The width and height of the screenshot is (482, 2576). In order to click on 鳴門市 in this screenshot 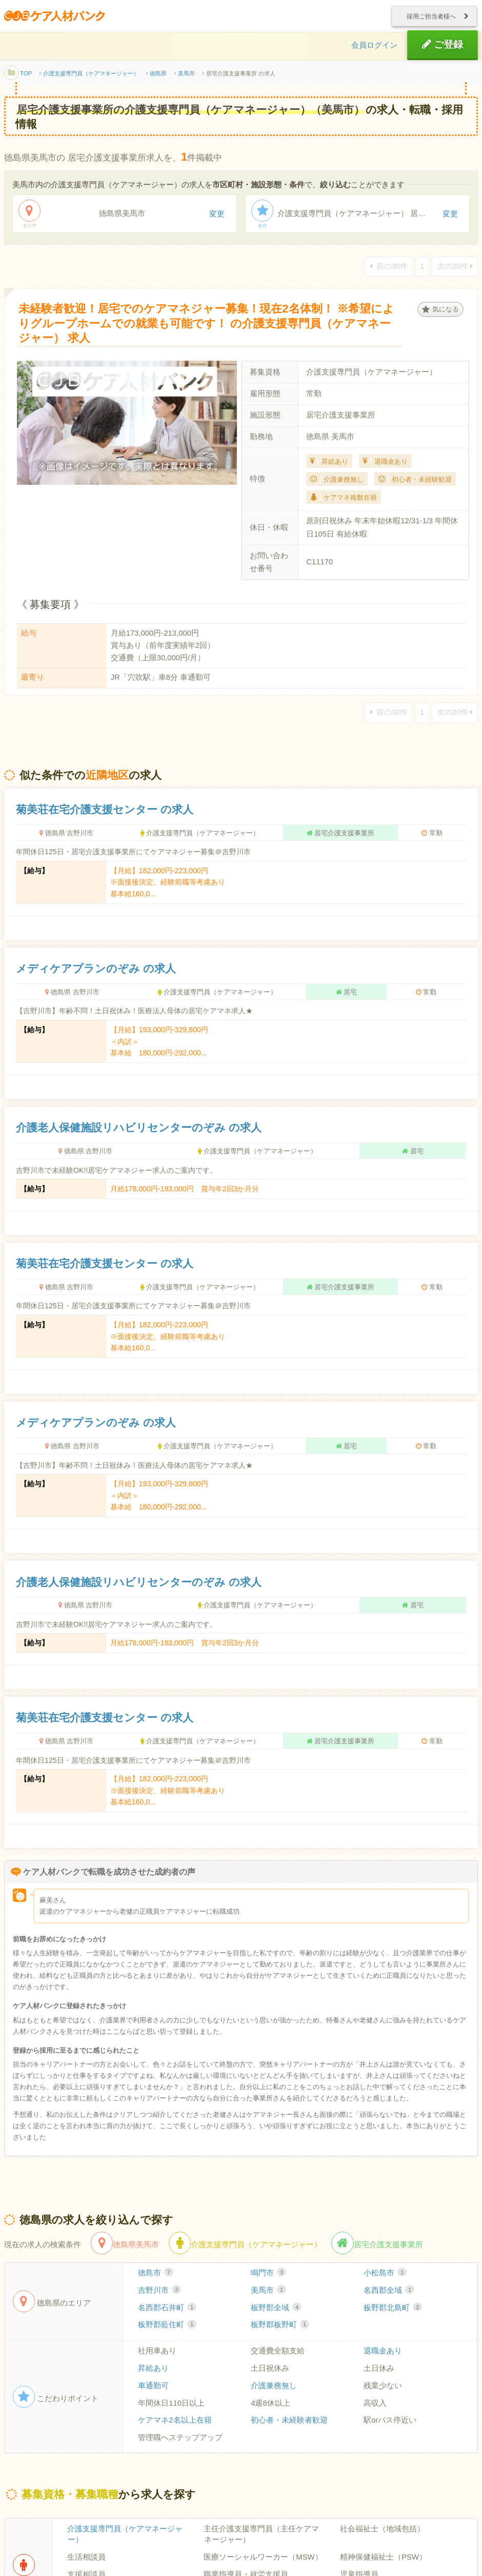, I will do `click(268, 2274)`.